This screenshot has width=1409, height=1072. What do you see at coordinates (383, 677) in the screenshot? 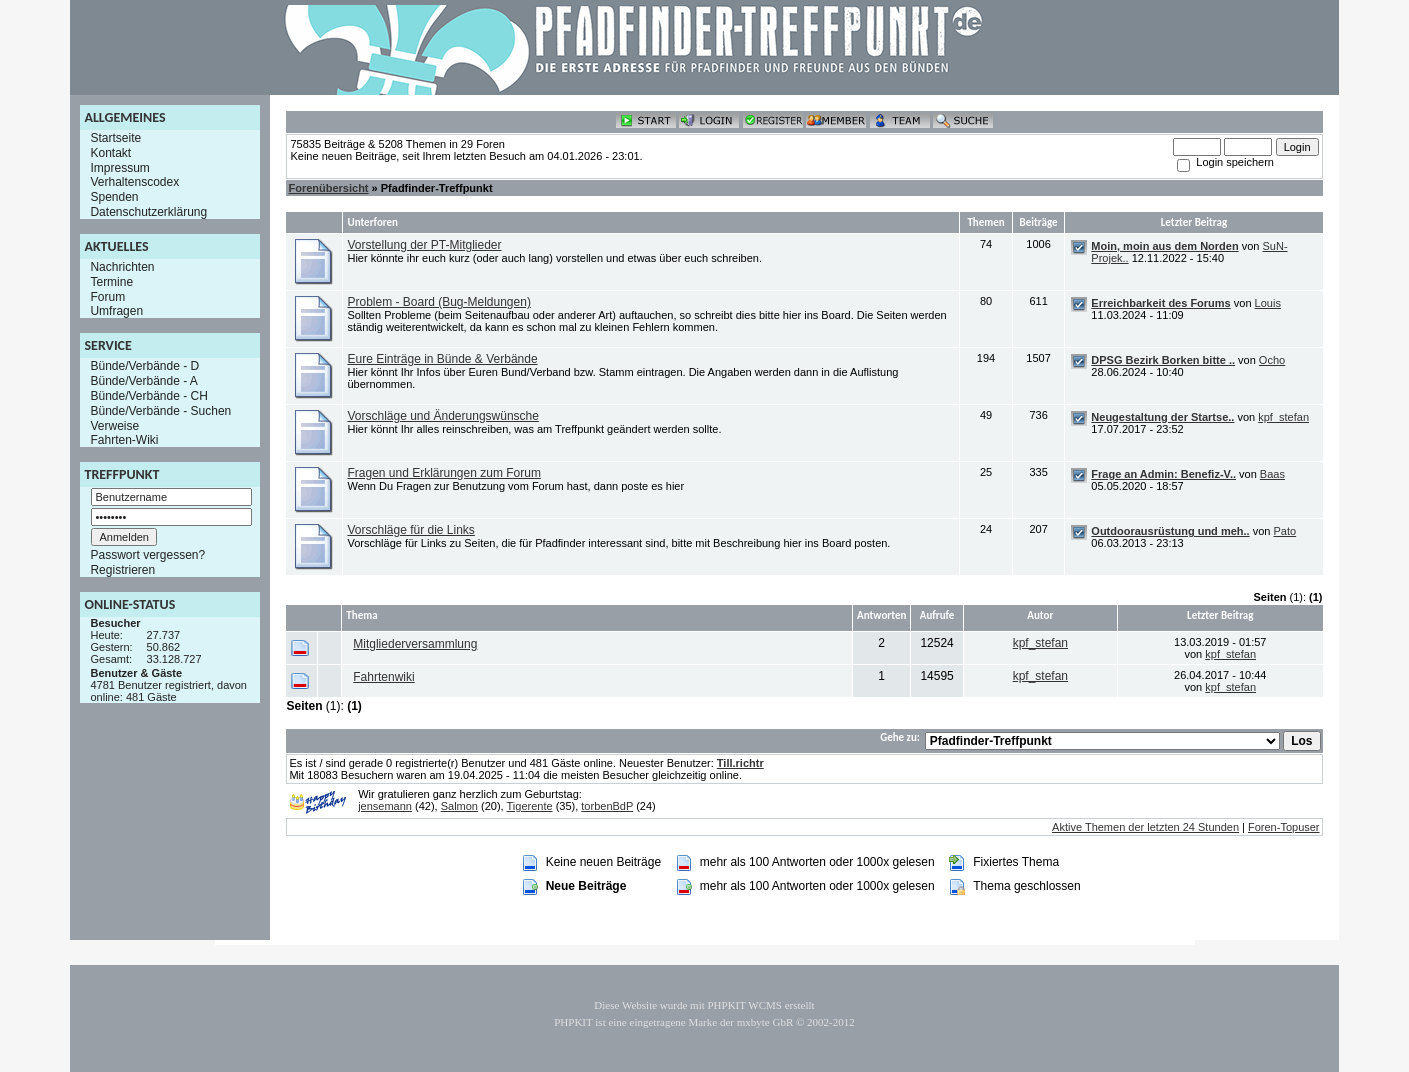
I see `Fahrtenwiki` at bounding box center [383, 677].